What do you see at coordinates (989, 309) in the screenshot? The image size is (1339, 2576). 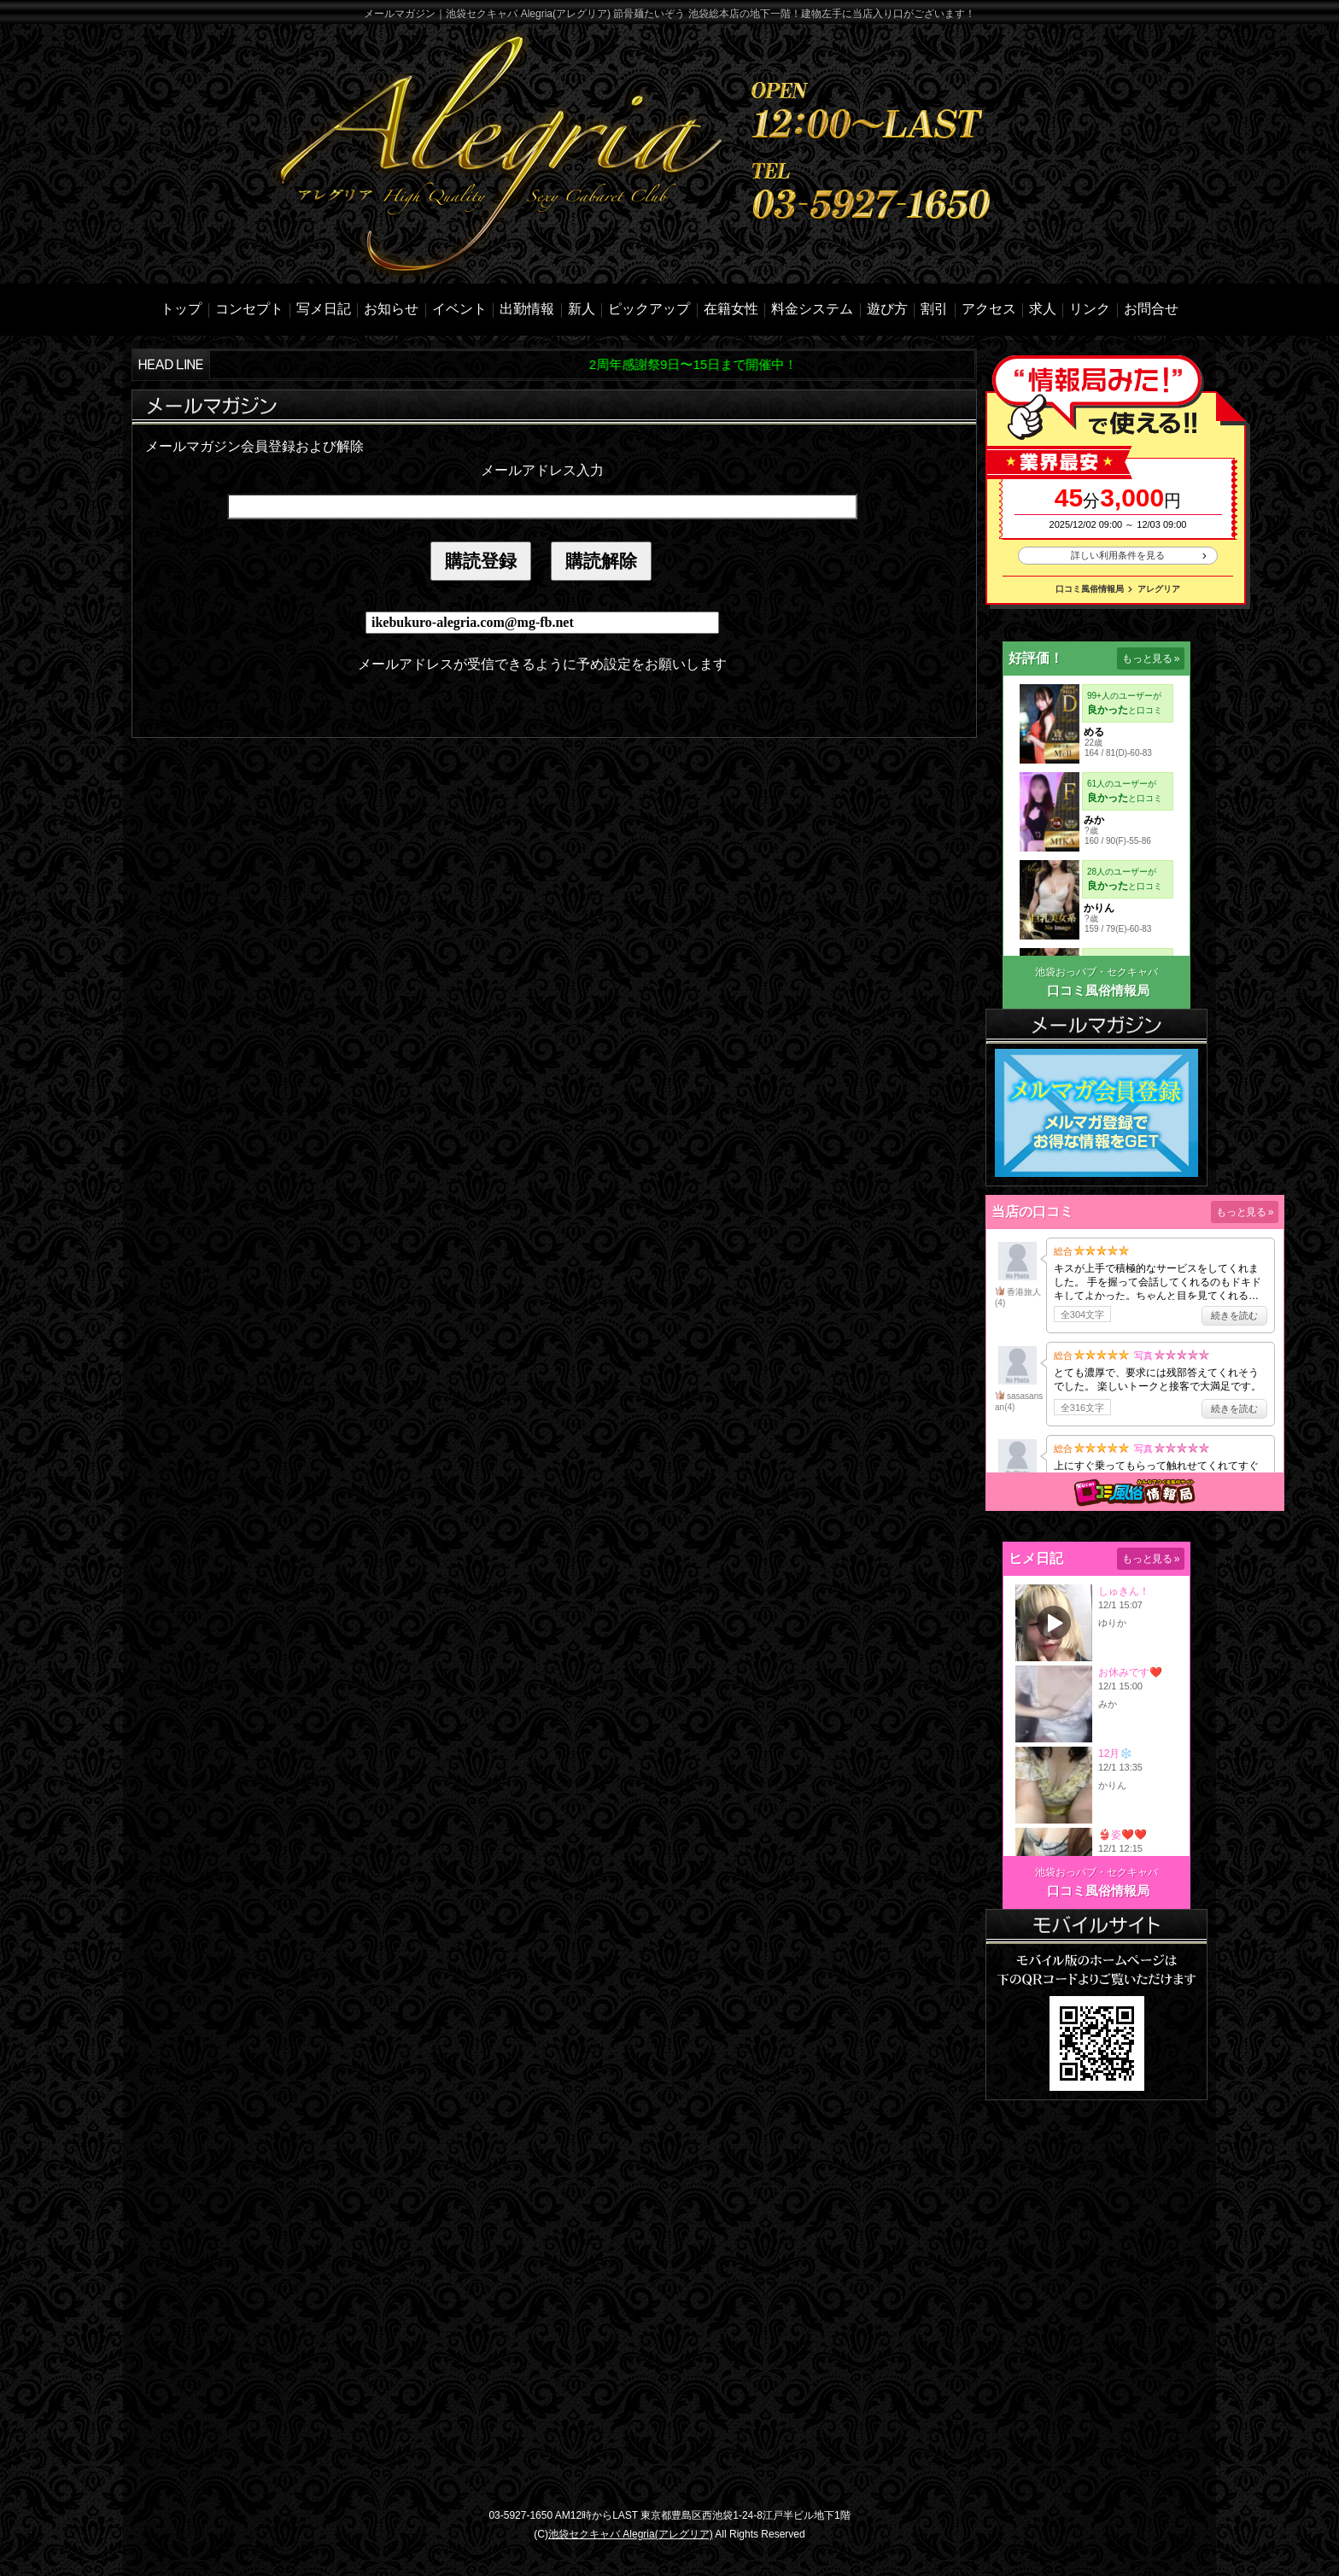 I see `アクセス` at bounding box center [989, 309].